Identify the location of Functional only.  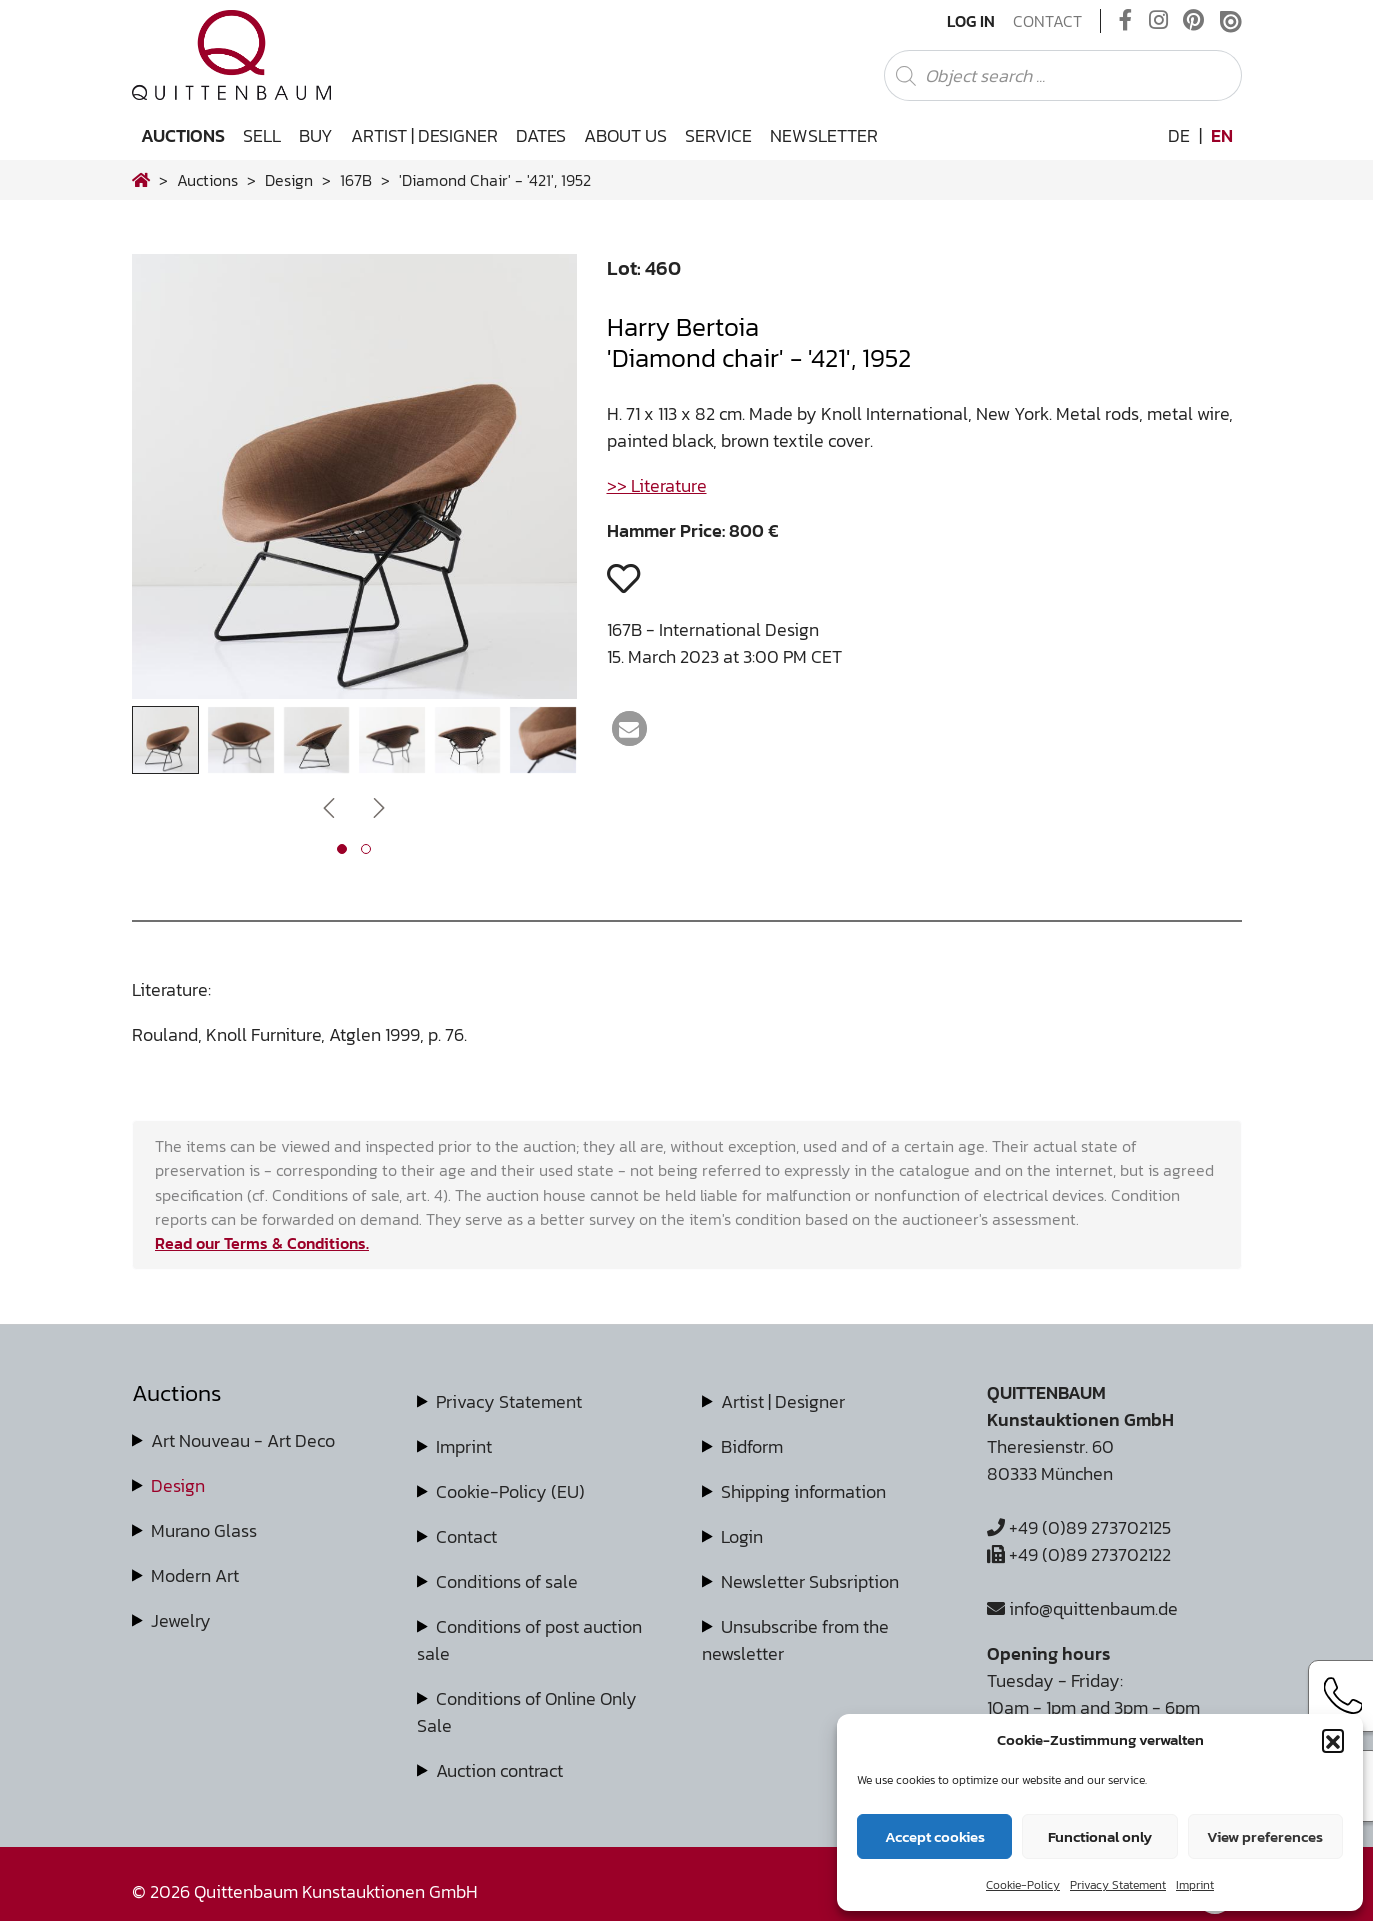
(1100, 1836).